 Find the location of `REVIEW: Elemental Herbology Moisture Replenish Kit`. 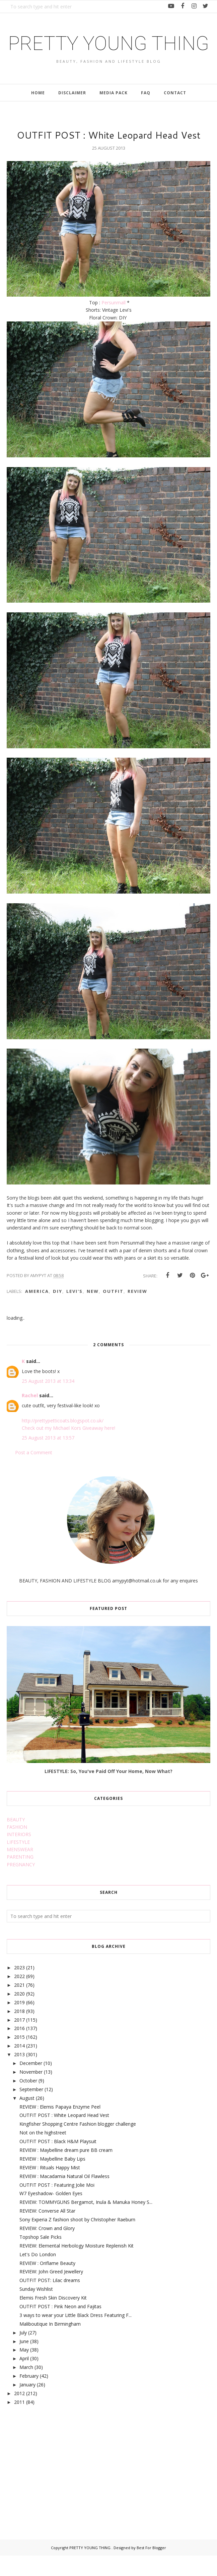

REVIEW: Elemental Herbology Moisture Replenish Kit is located at coordinates (76, 2266).